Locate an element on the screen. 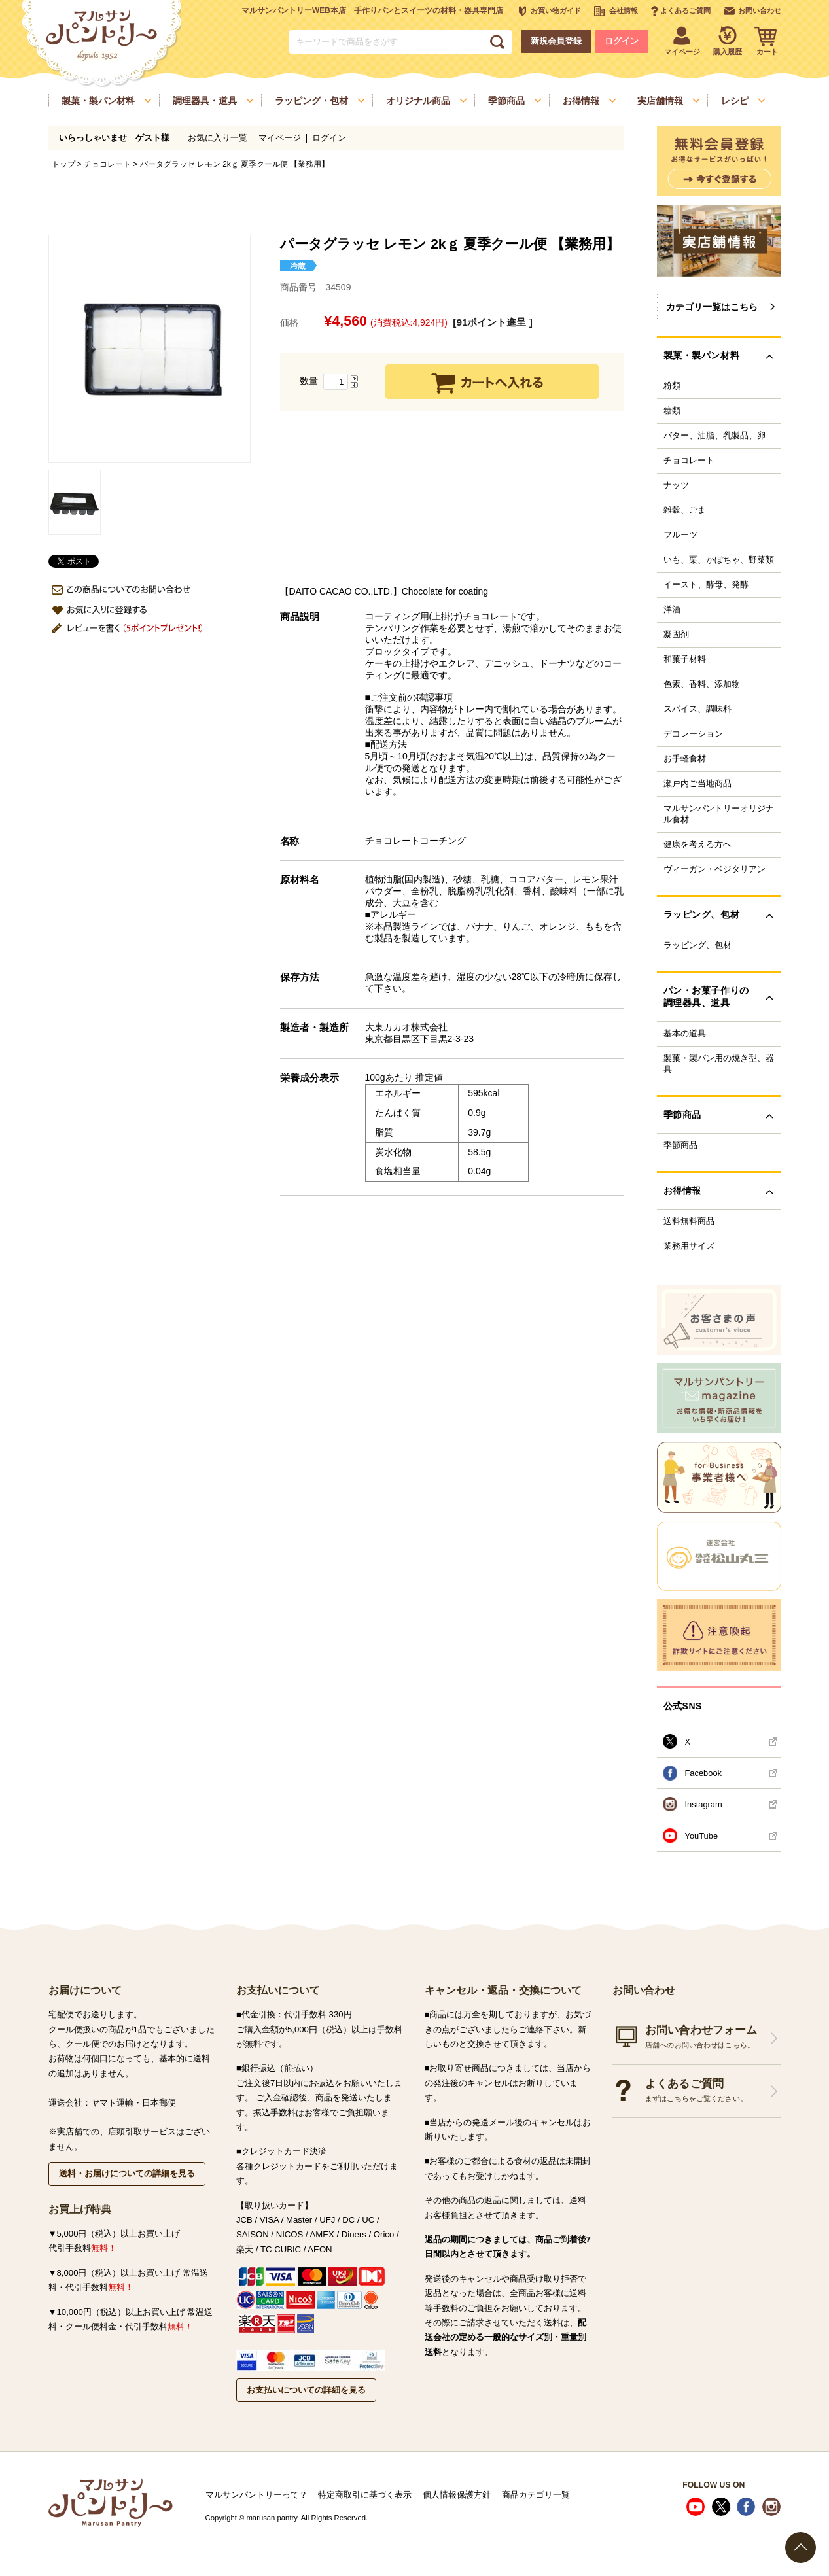 The image size is (829, 2576). 糖類 is located at coordinates (671, 410).